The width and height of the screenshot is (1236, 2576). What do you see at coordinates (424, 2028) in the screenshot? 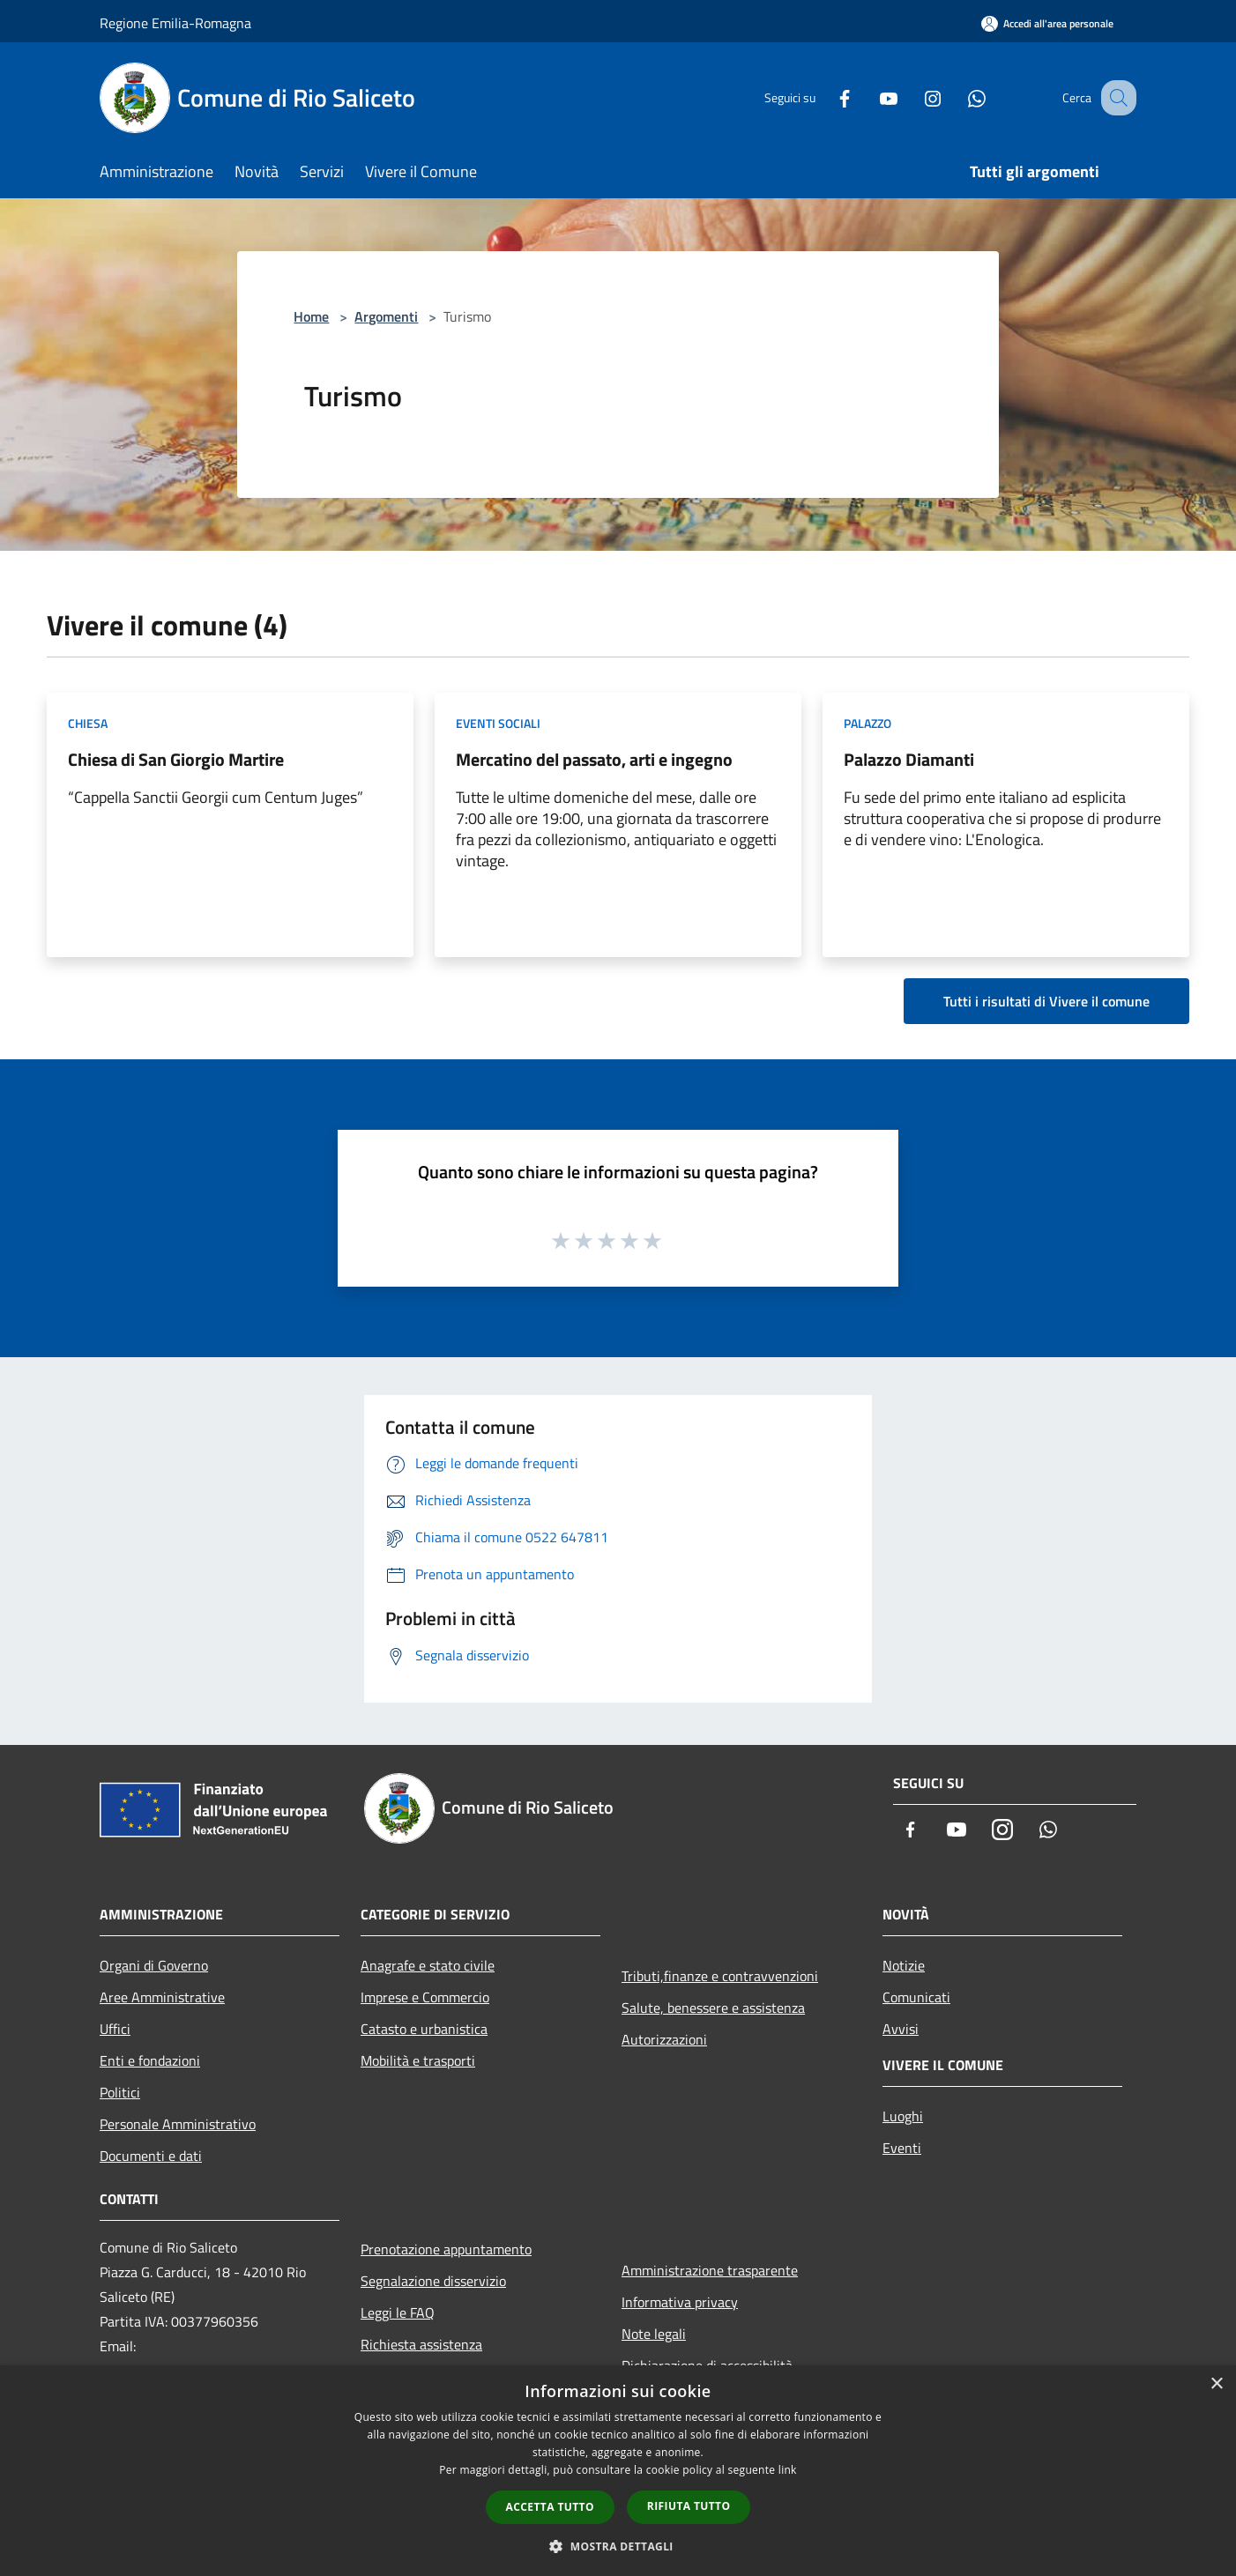
I see `Catasto e urbanistica` at bounding box center [424, 2028].